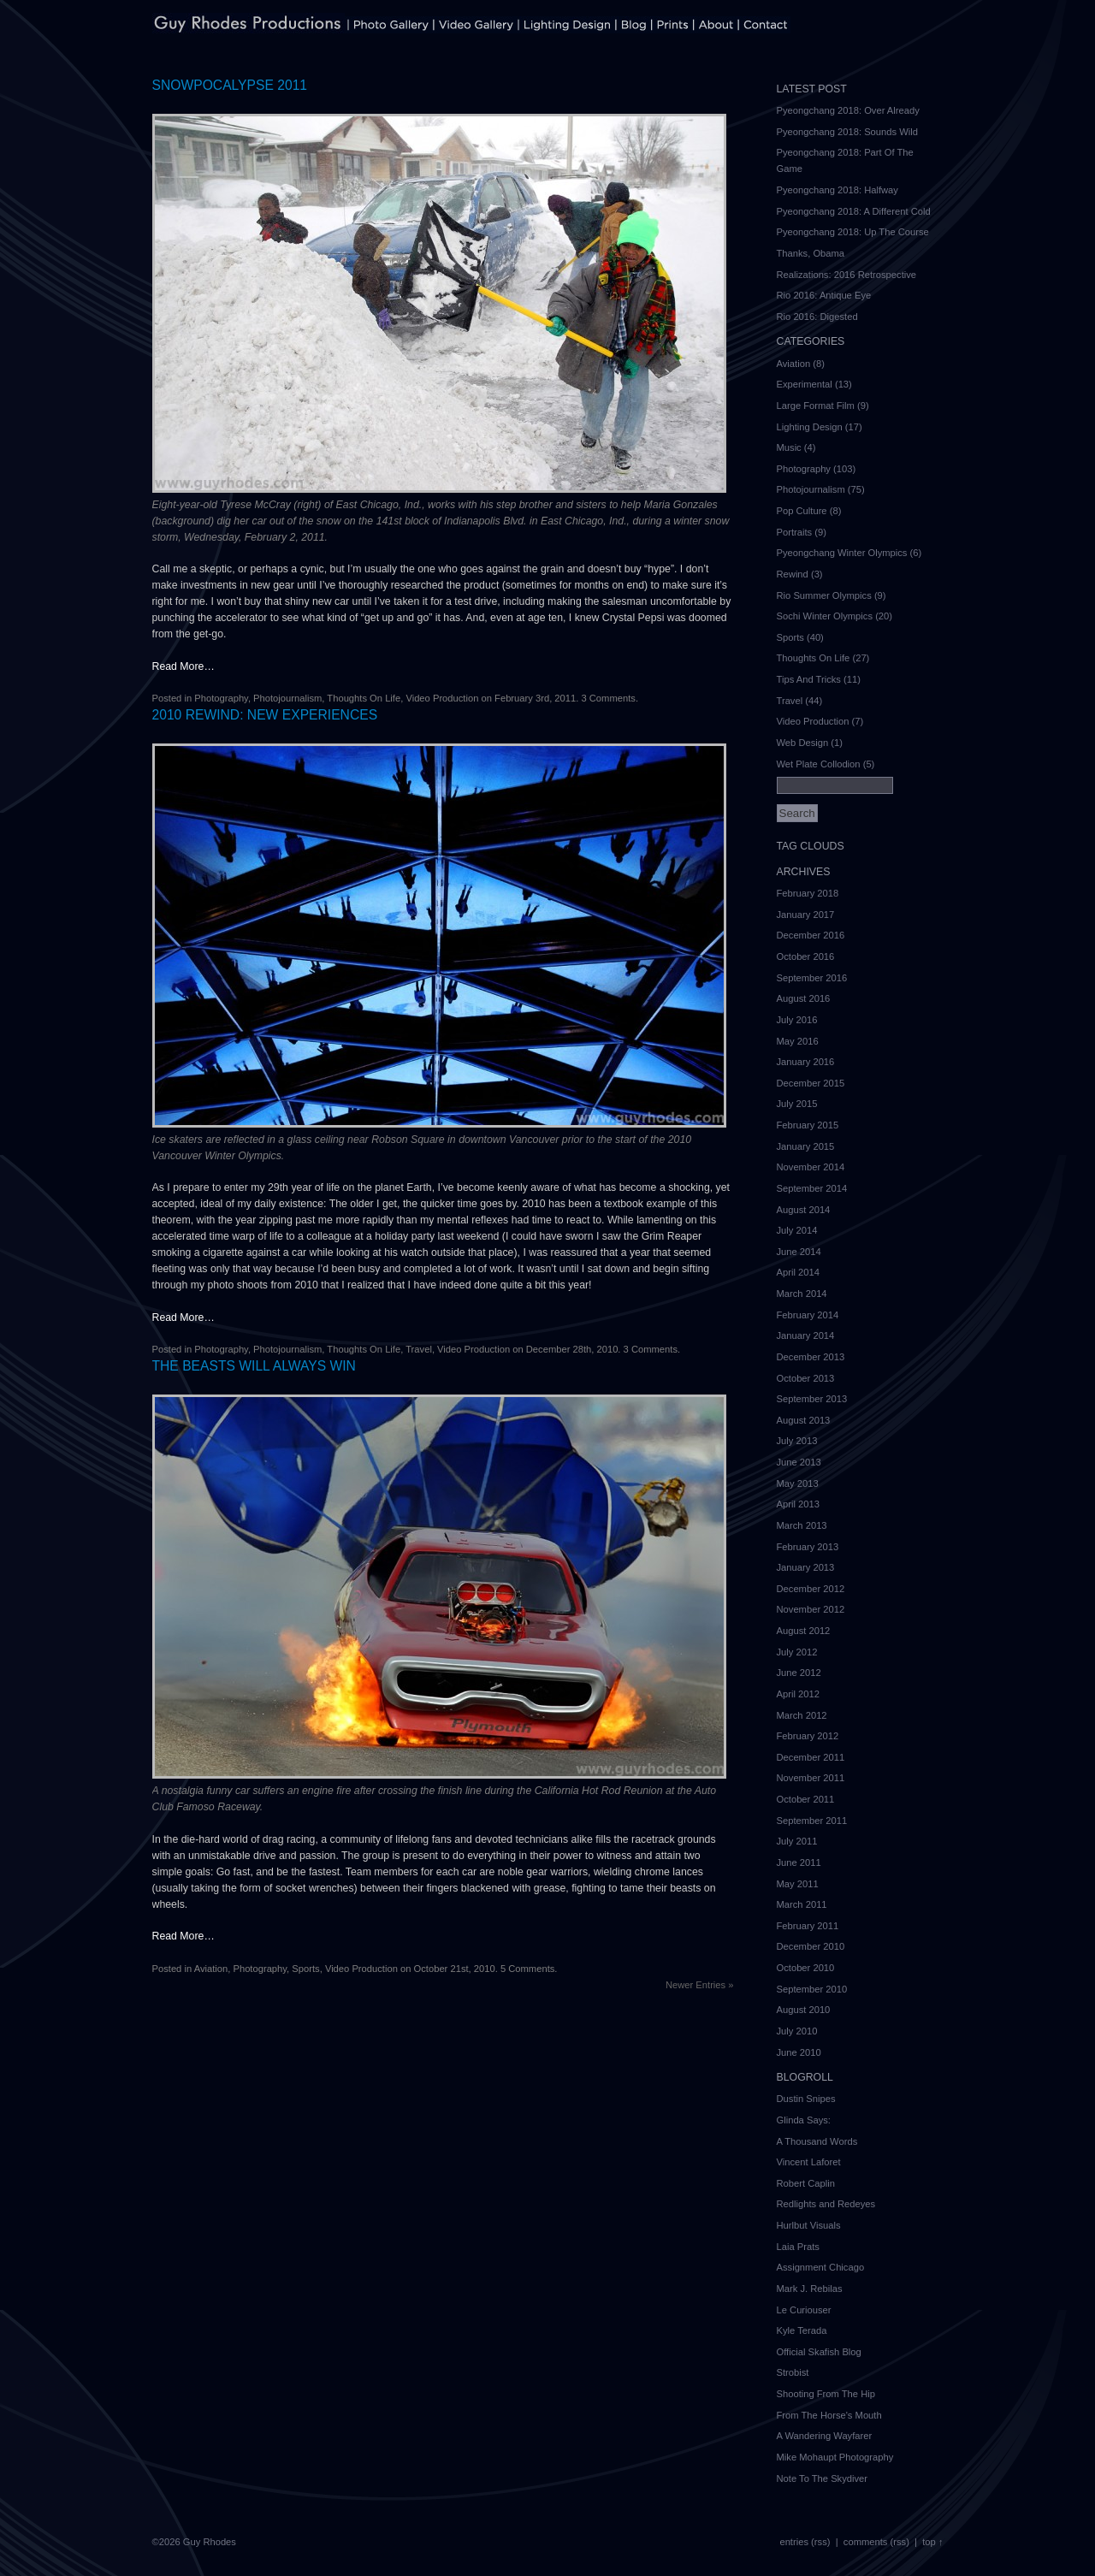  I want to click on Glinda Says:, so click(804, 2120).